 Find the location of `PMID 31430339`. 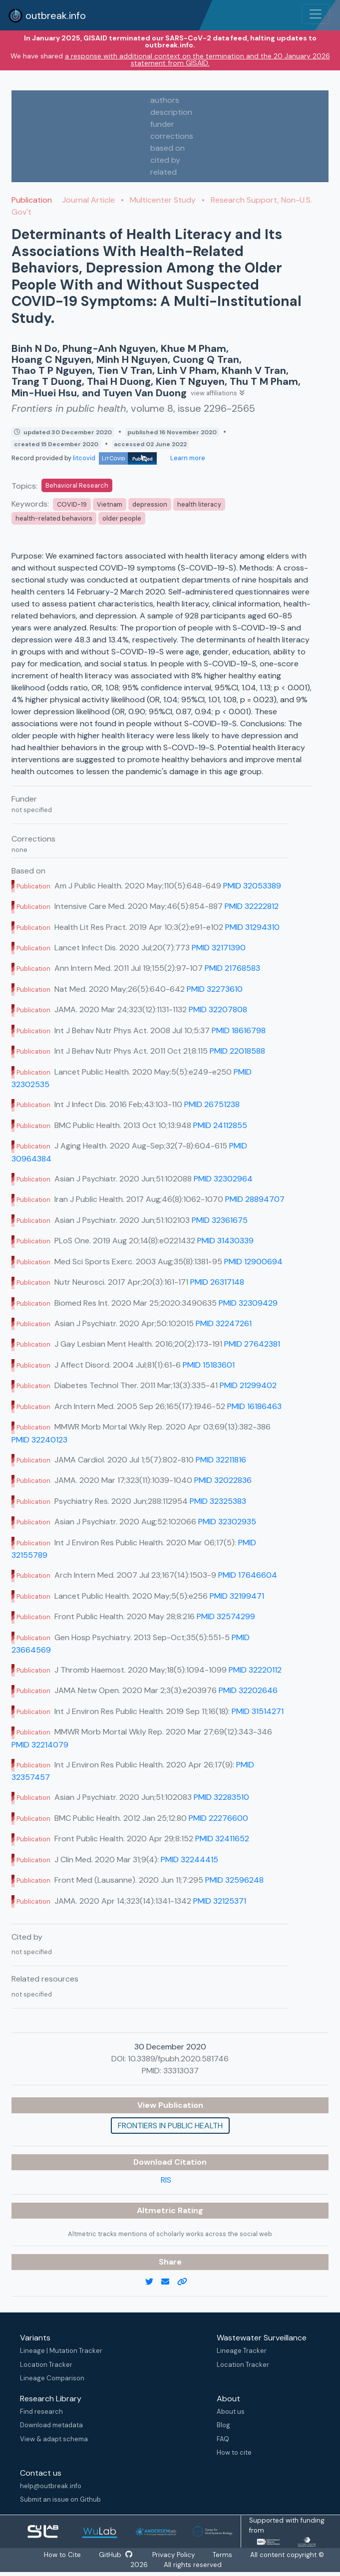

PMID 31430339 is located at coordinates (225, 1240).